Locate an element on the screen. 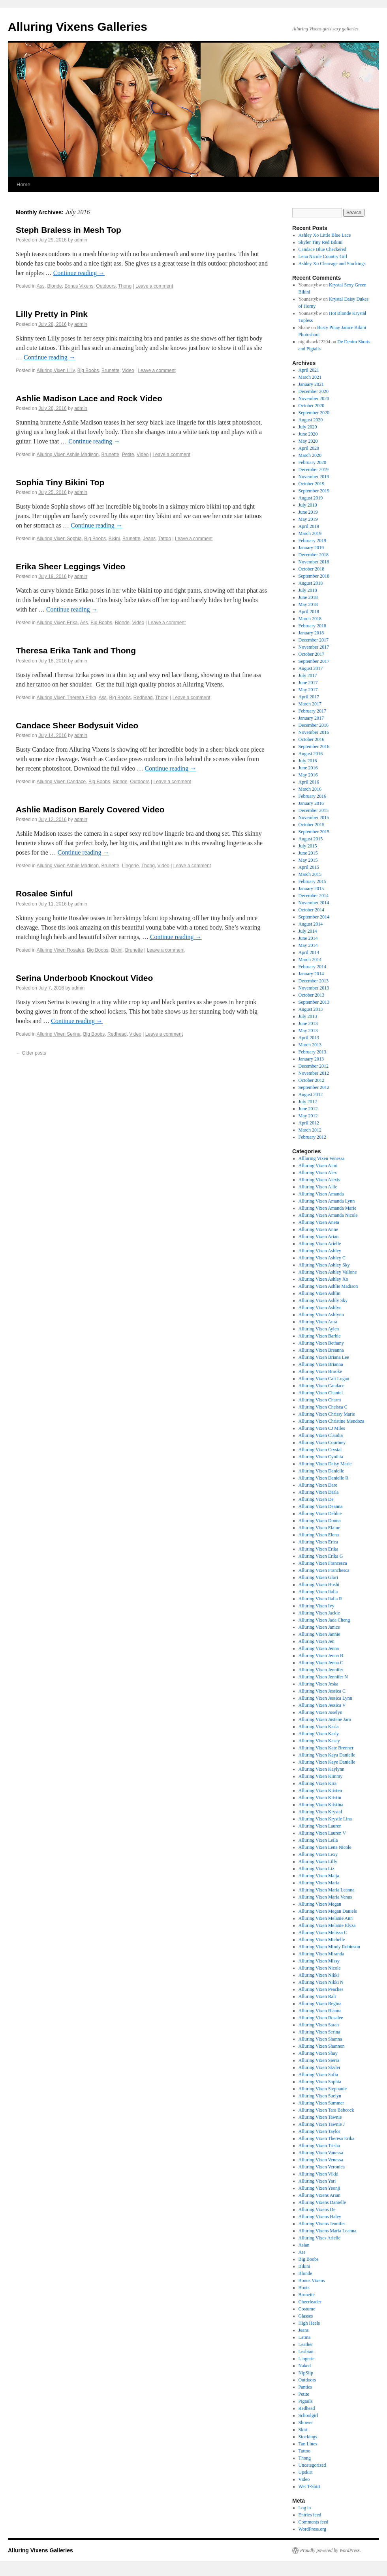  Alluring Vixen Erika G is located at coordinates (321, 1556).